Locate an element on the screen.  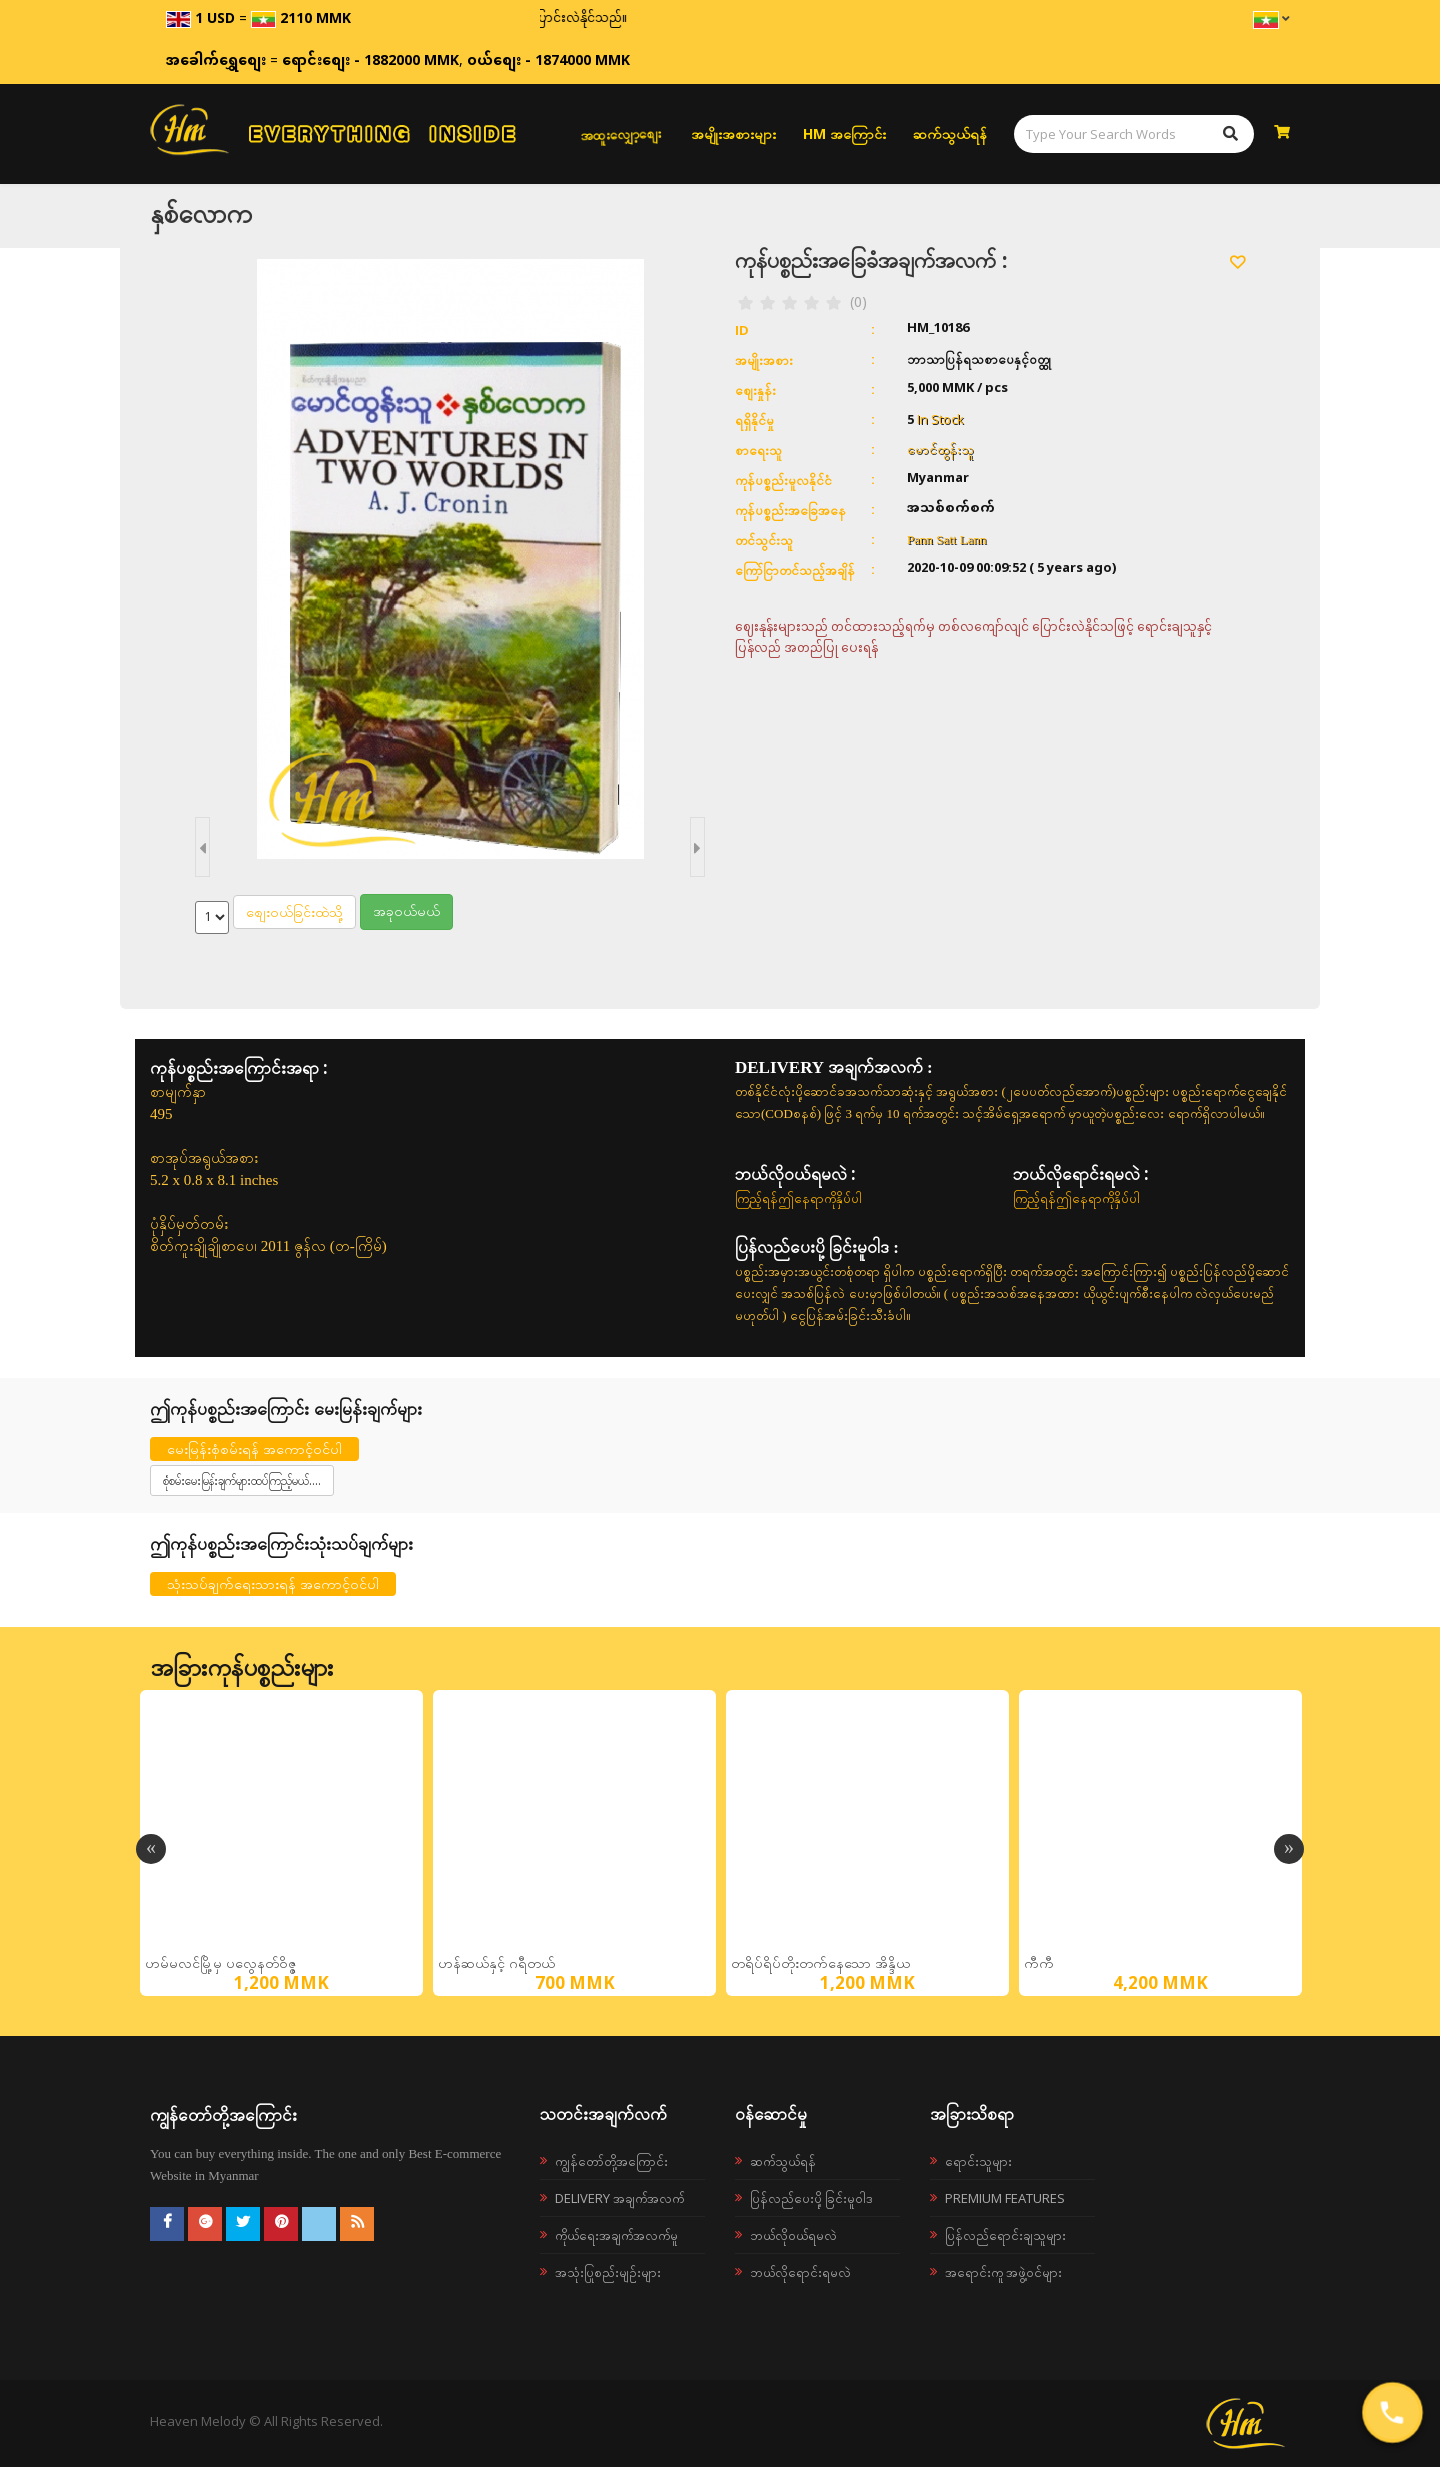
အသုံးပြုစည်းမျဉ်းများ is located at coordinates (608, 2272).